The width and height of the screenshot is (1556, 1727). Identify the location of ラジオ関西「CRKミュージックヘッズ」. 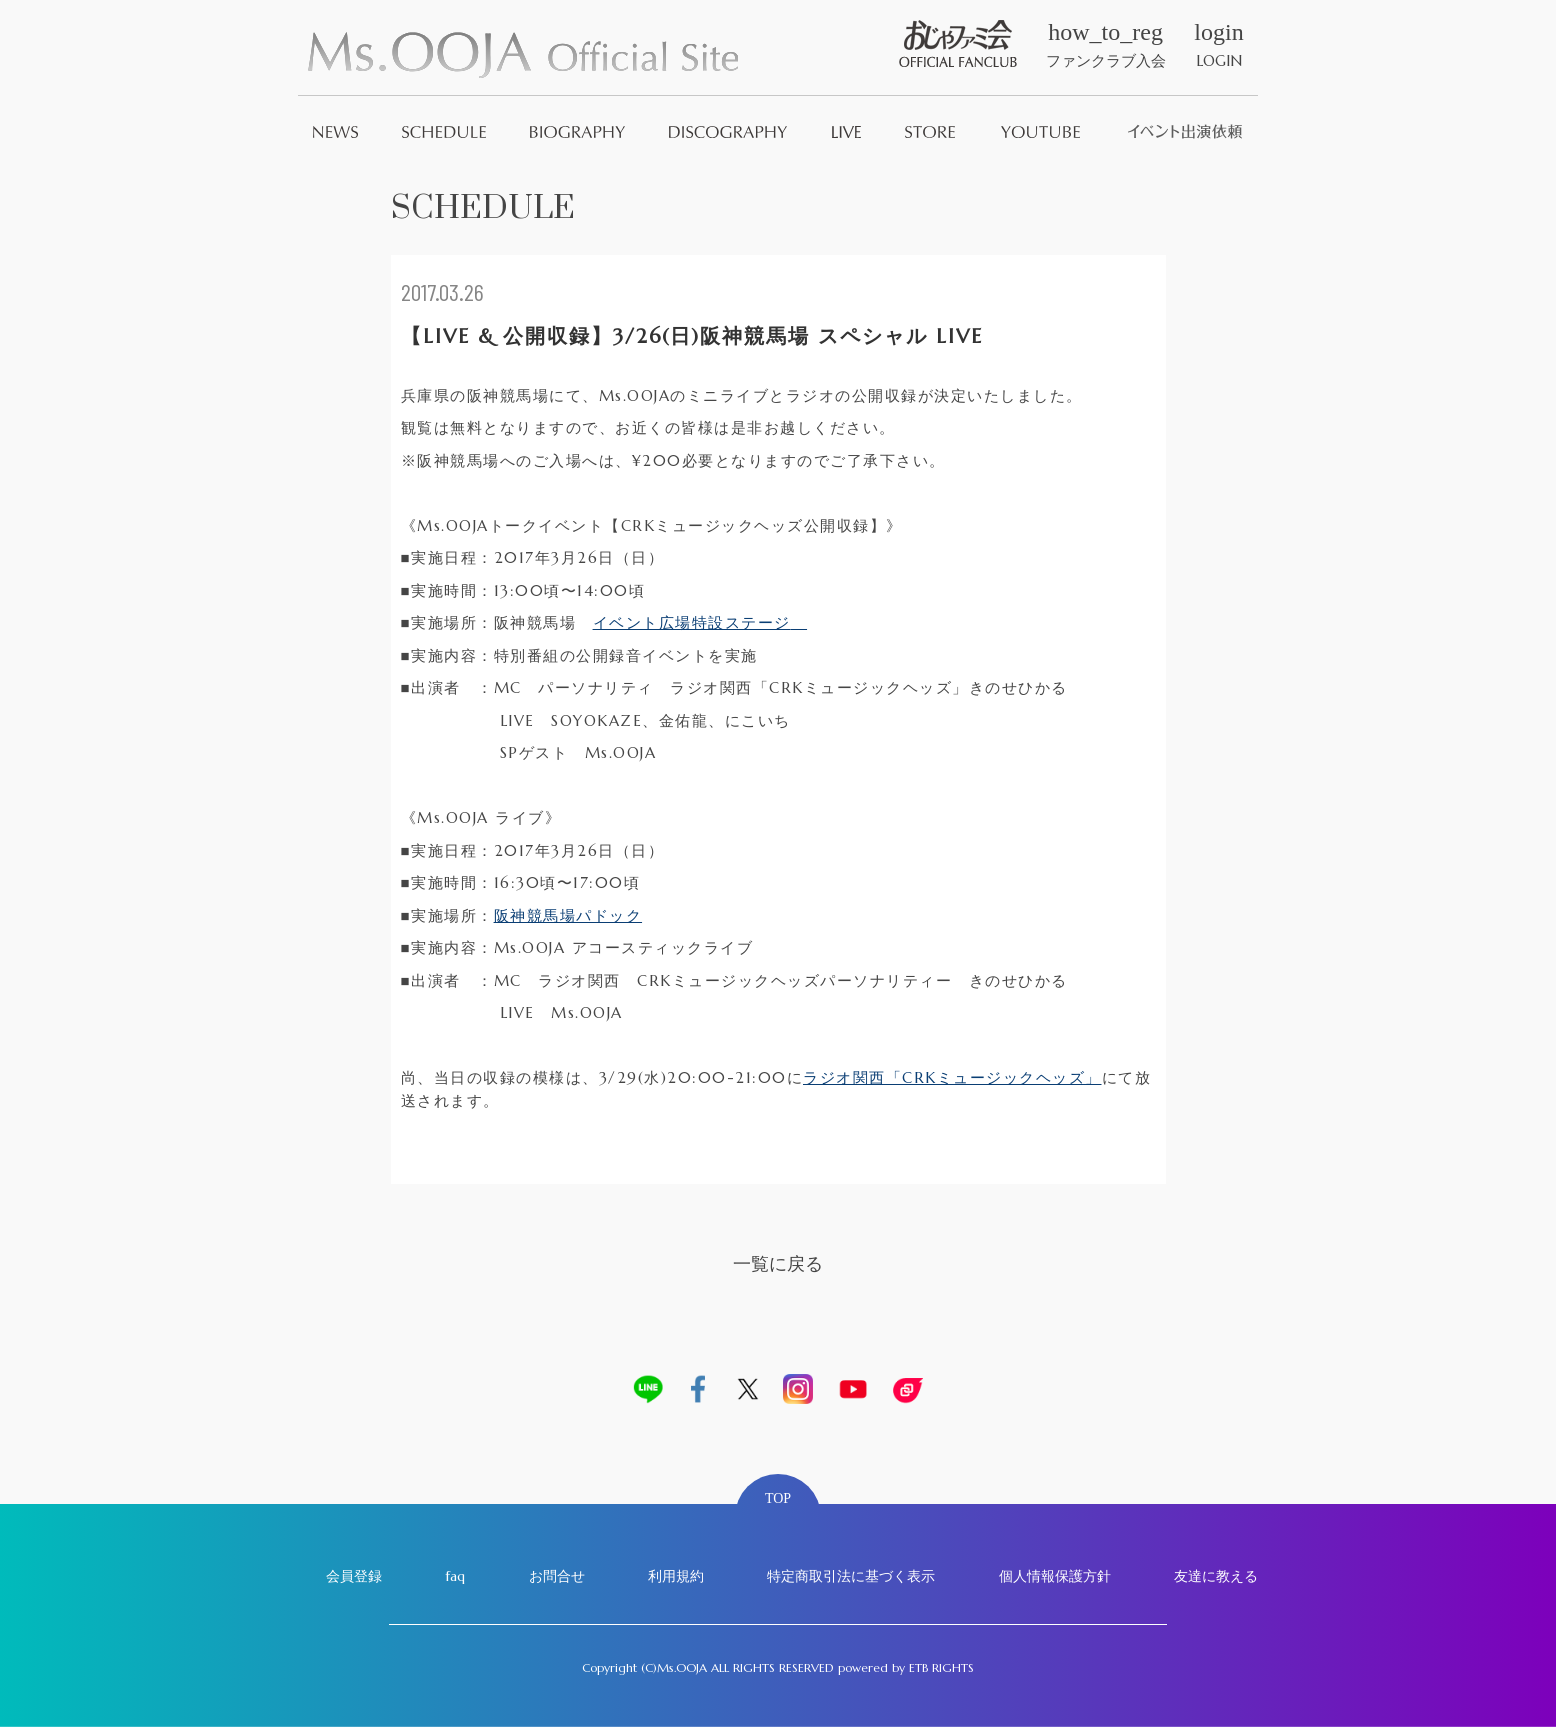
(952, 1077).